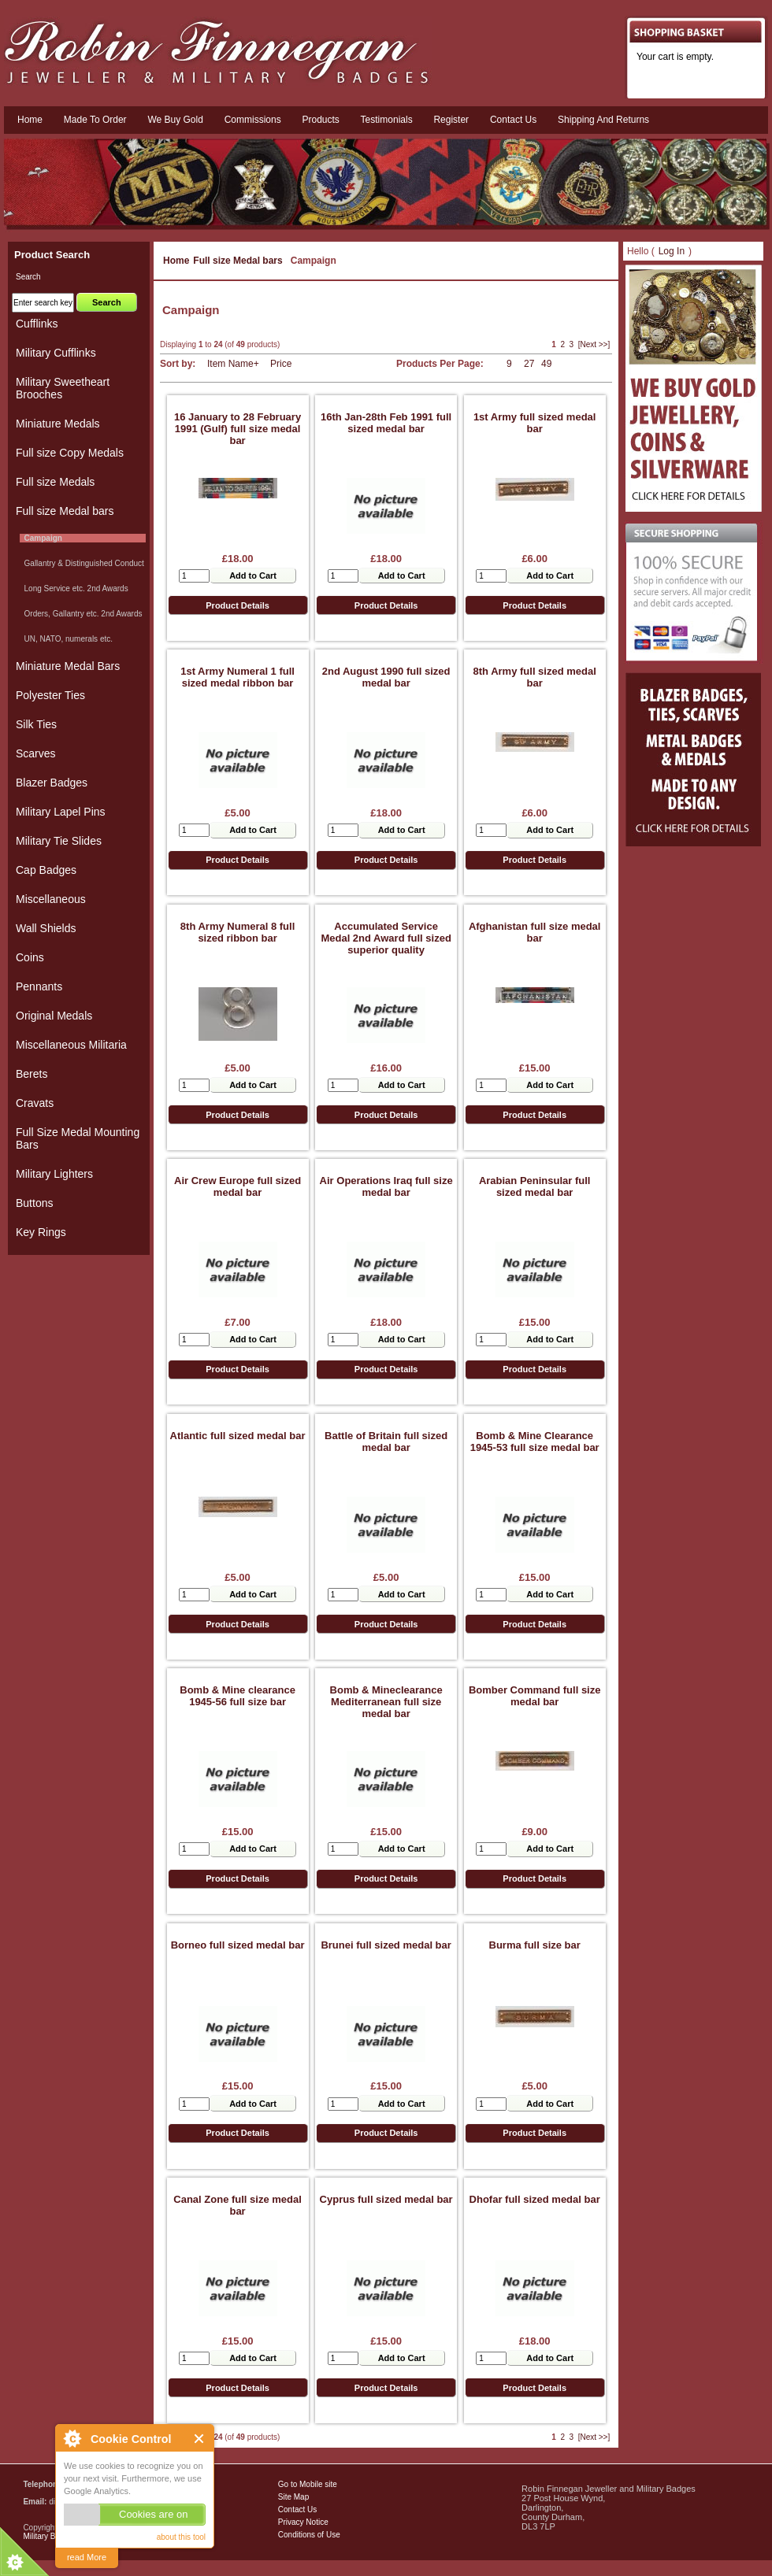 This screenshot has width=772, height=2576. I want to click on 8th Army full sized medal bar, so click(534, 677).